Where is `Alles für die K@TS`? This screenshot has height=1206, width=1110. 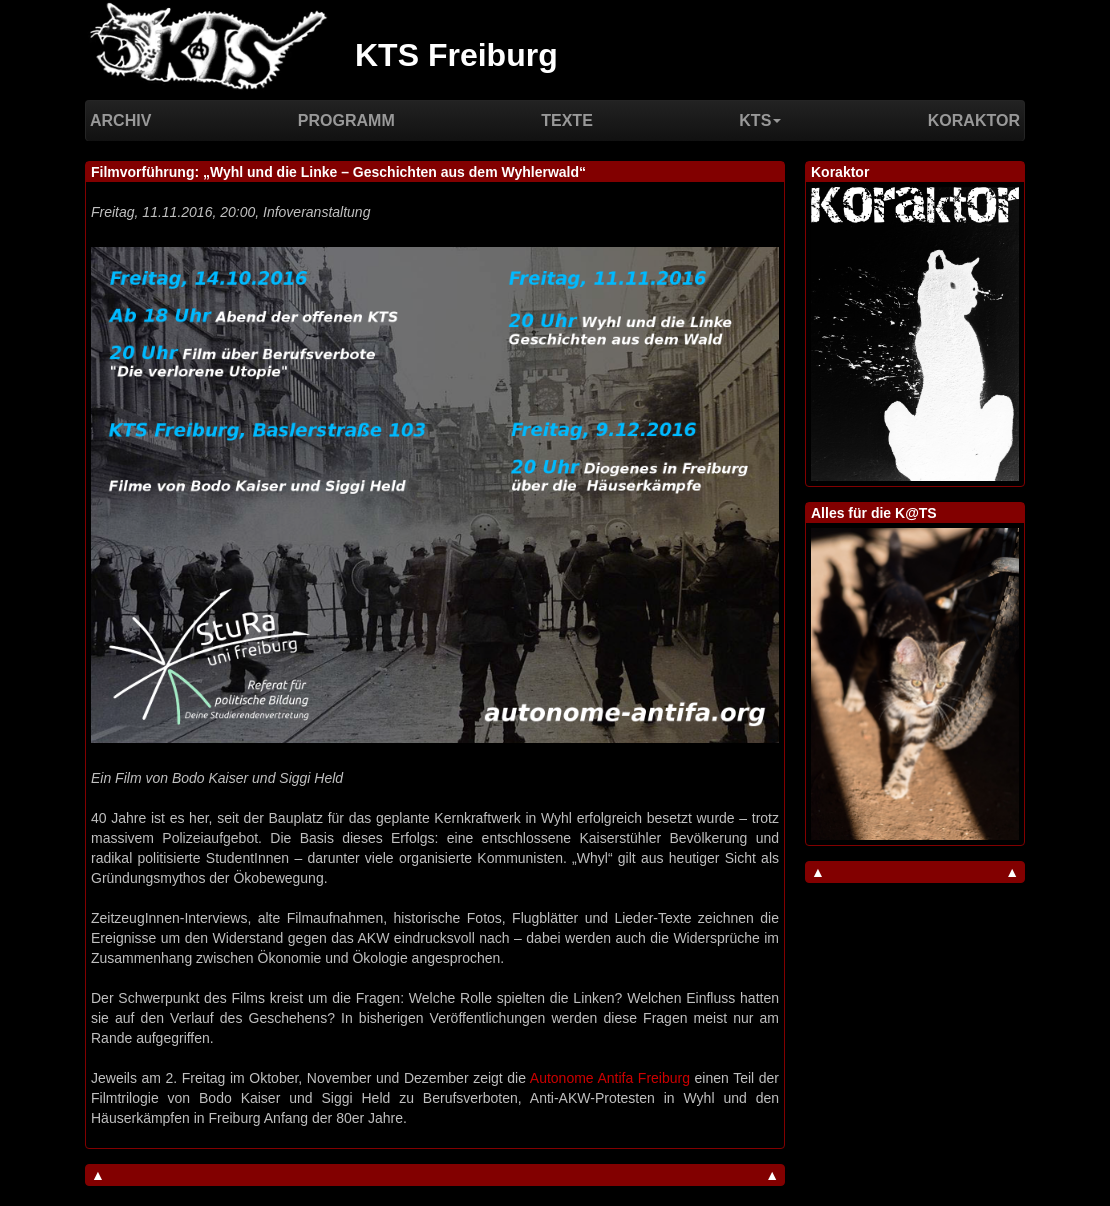 Alles für die K@TS is located at coordinates (874, 513).